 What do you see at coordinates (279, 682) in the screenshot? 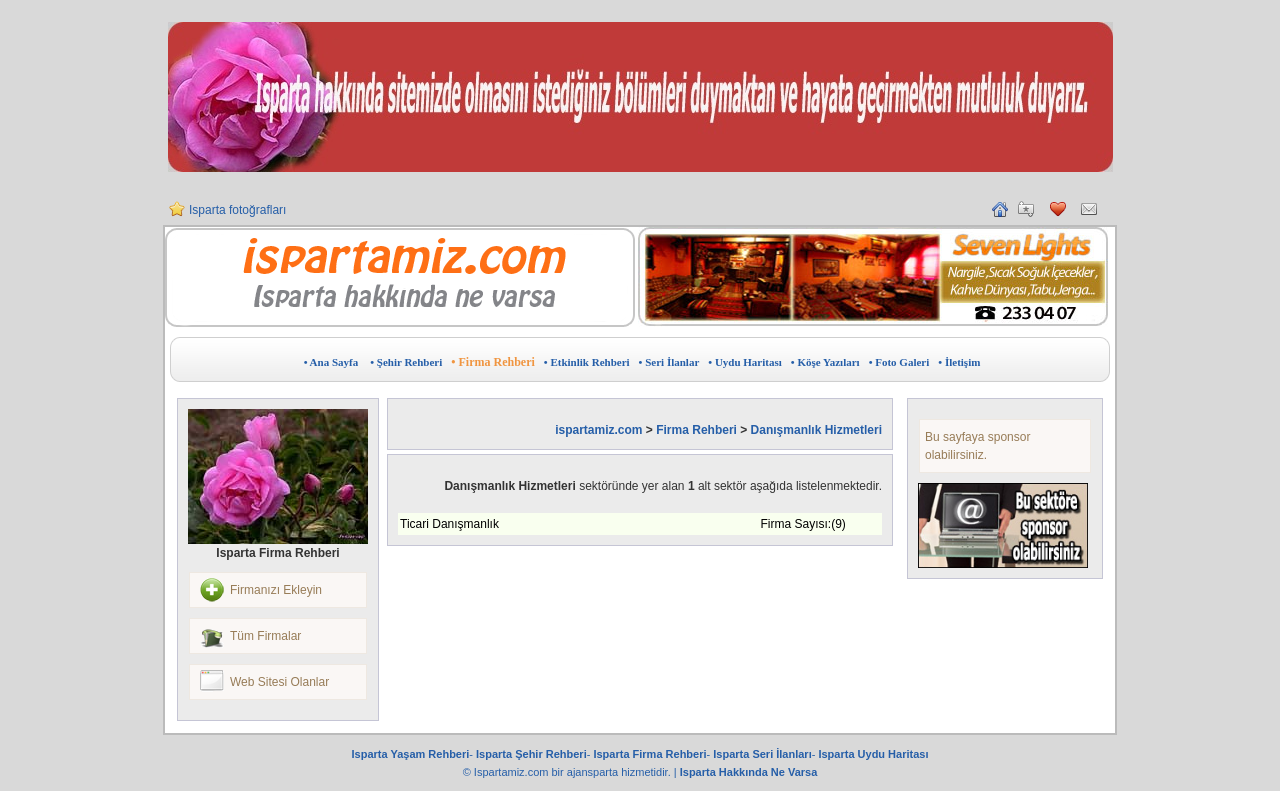
I see `Web Sitesi Olanlar` at bounding box center [279, 682].